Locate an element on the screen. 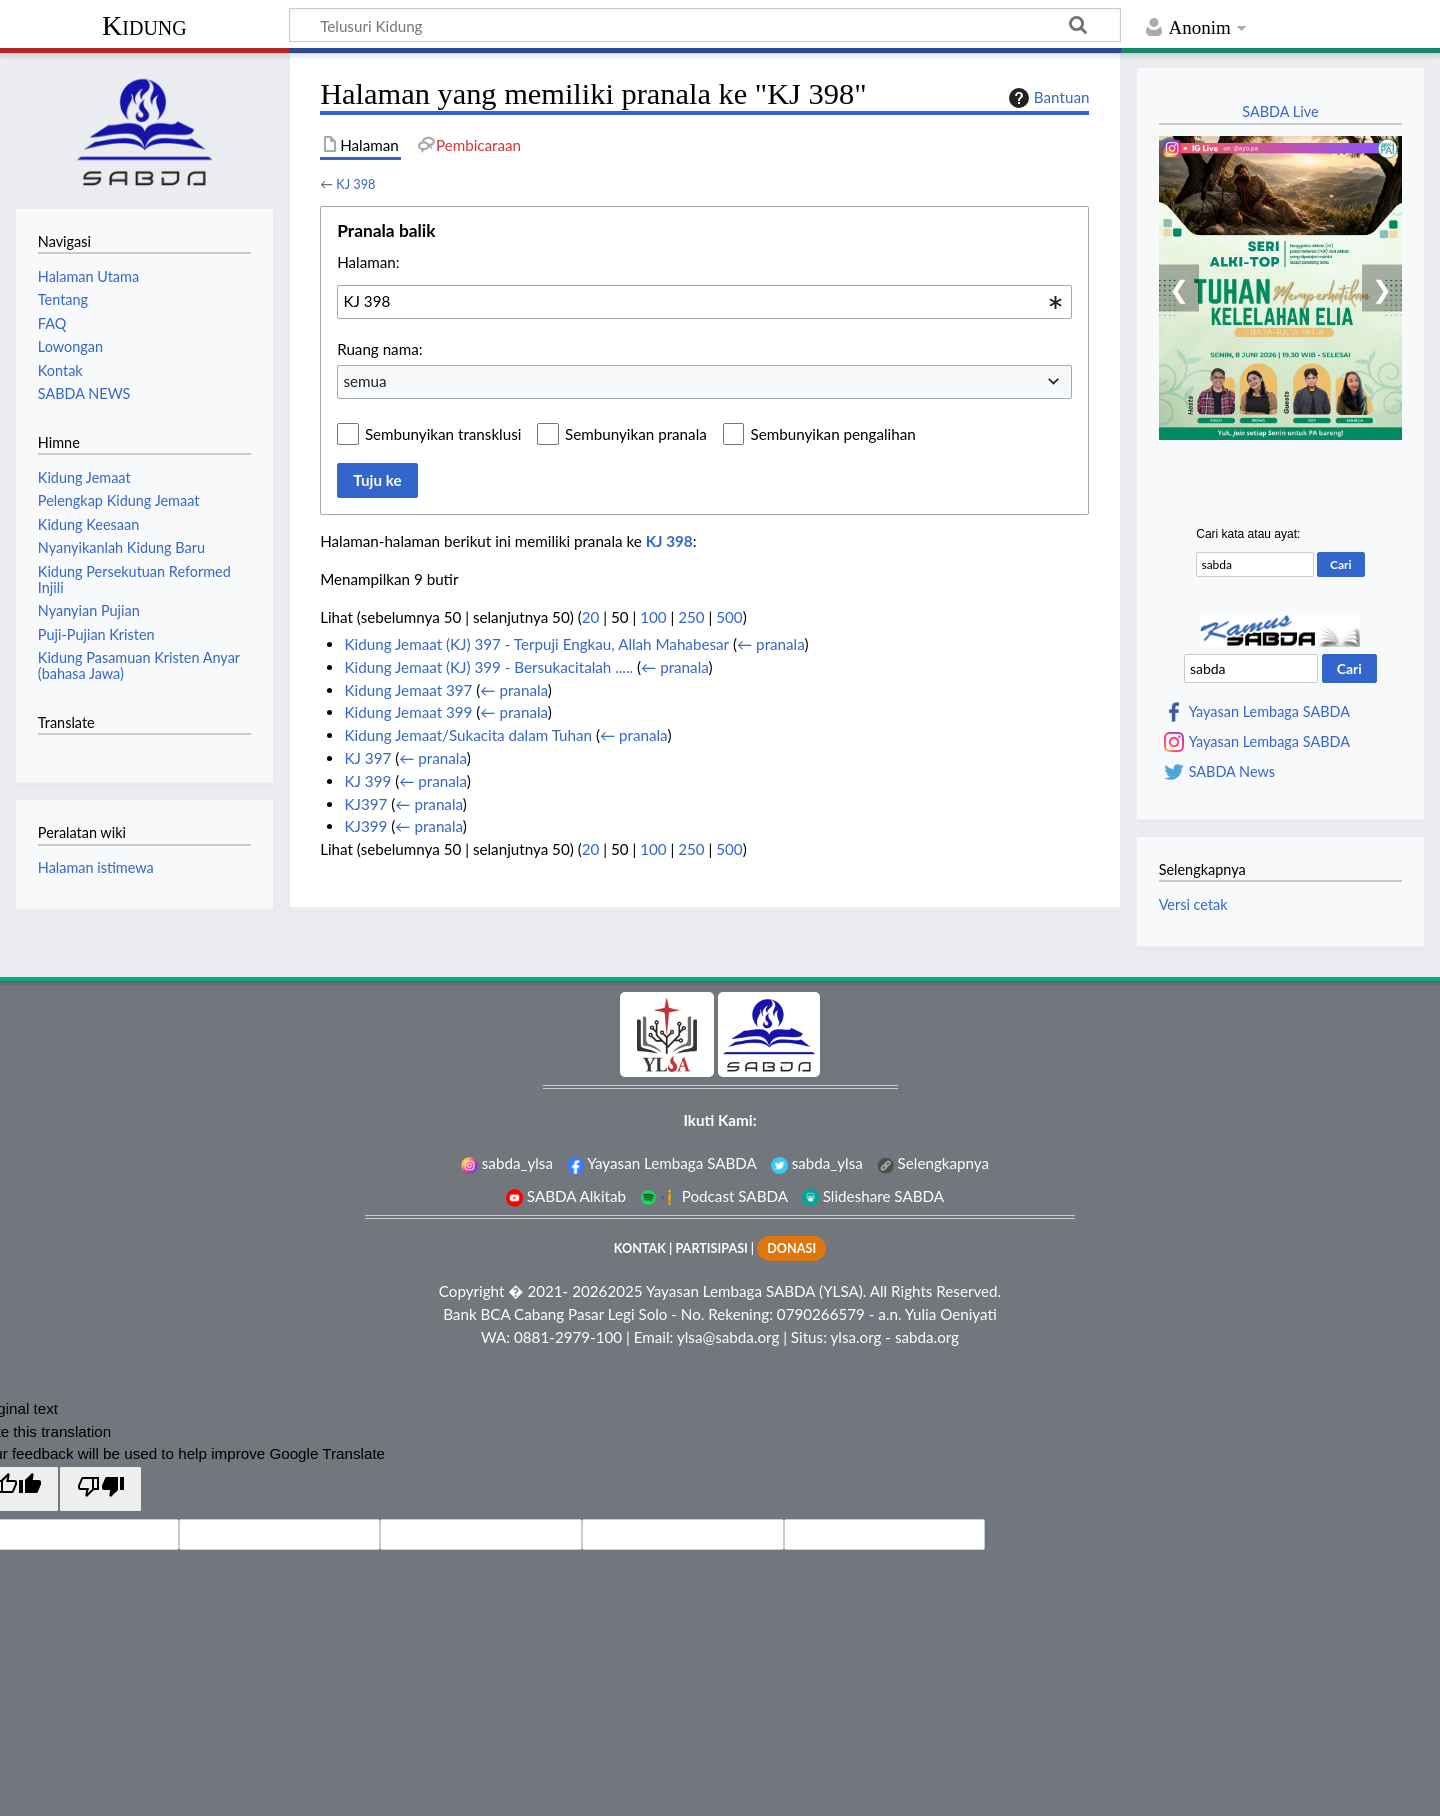 Image resolution: width=1440 pixels, height=1816 pixels. Sembunyikan transklusi is located at coordinates (443, 434).